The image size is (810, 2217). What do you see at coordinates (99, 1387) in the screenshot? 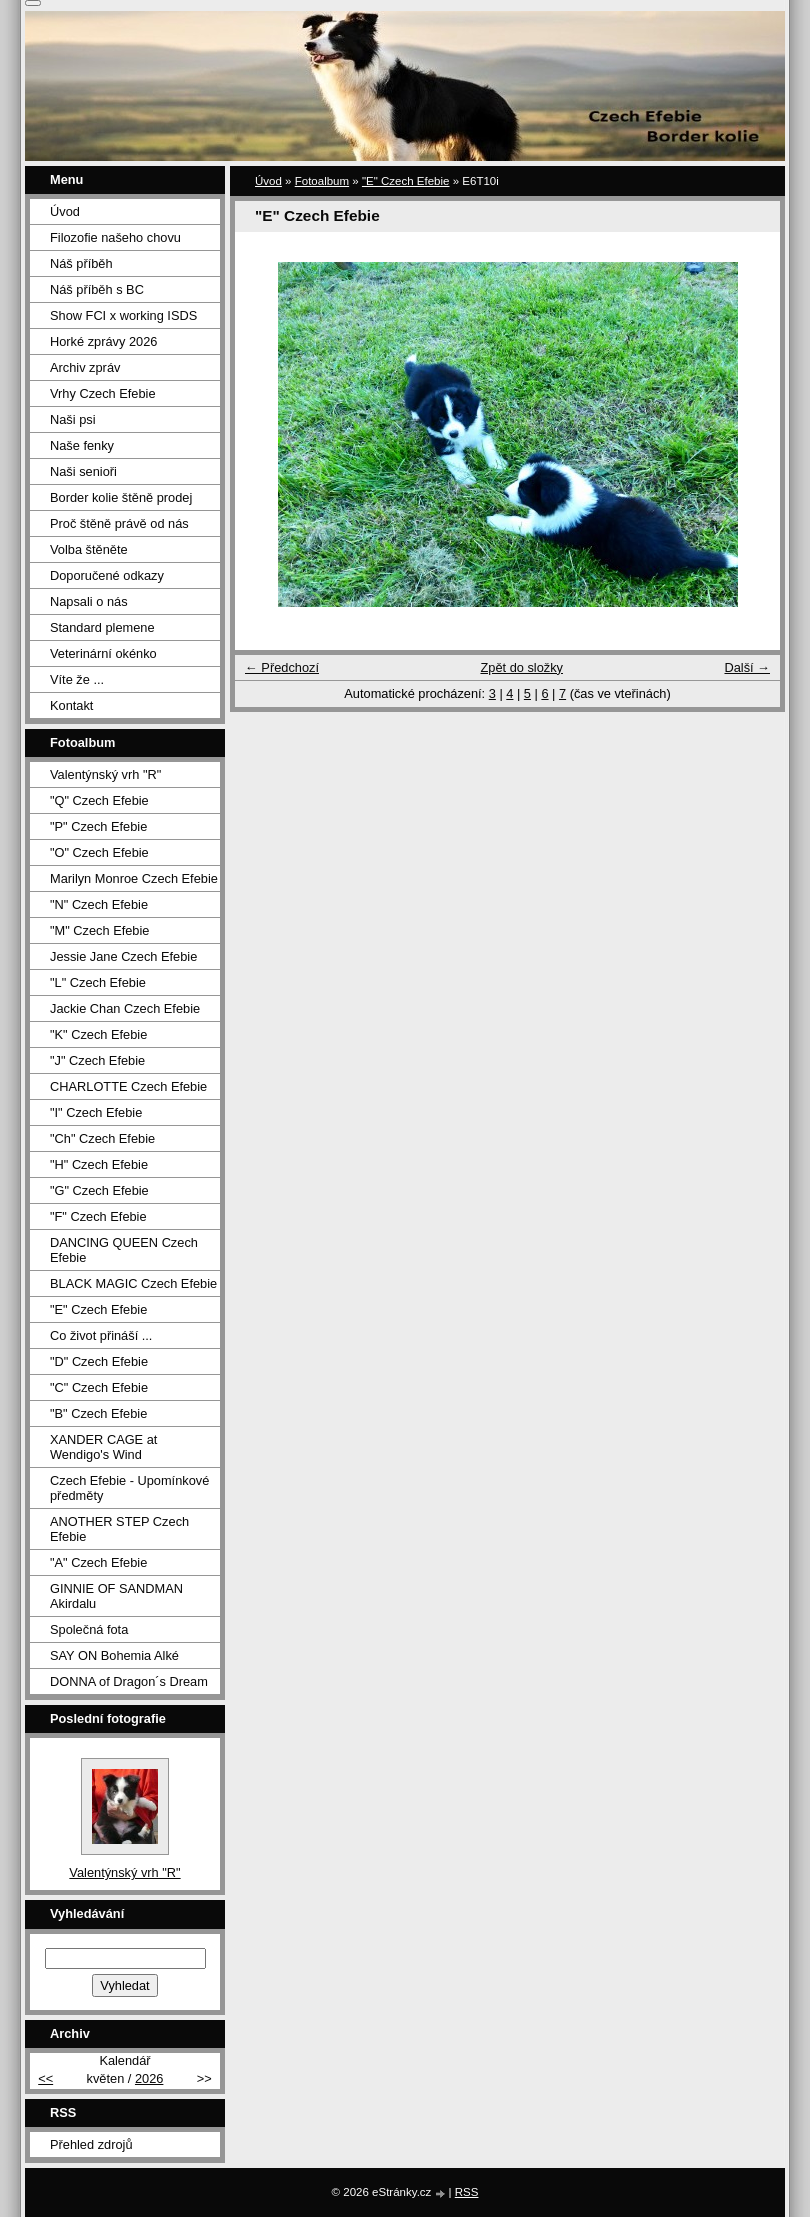
I see `"C" Czech Efebie` at bounding box center [99, 1387].